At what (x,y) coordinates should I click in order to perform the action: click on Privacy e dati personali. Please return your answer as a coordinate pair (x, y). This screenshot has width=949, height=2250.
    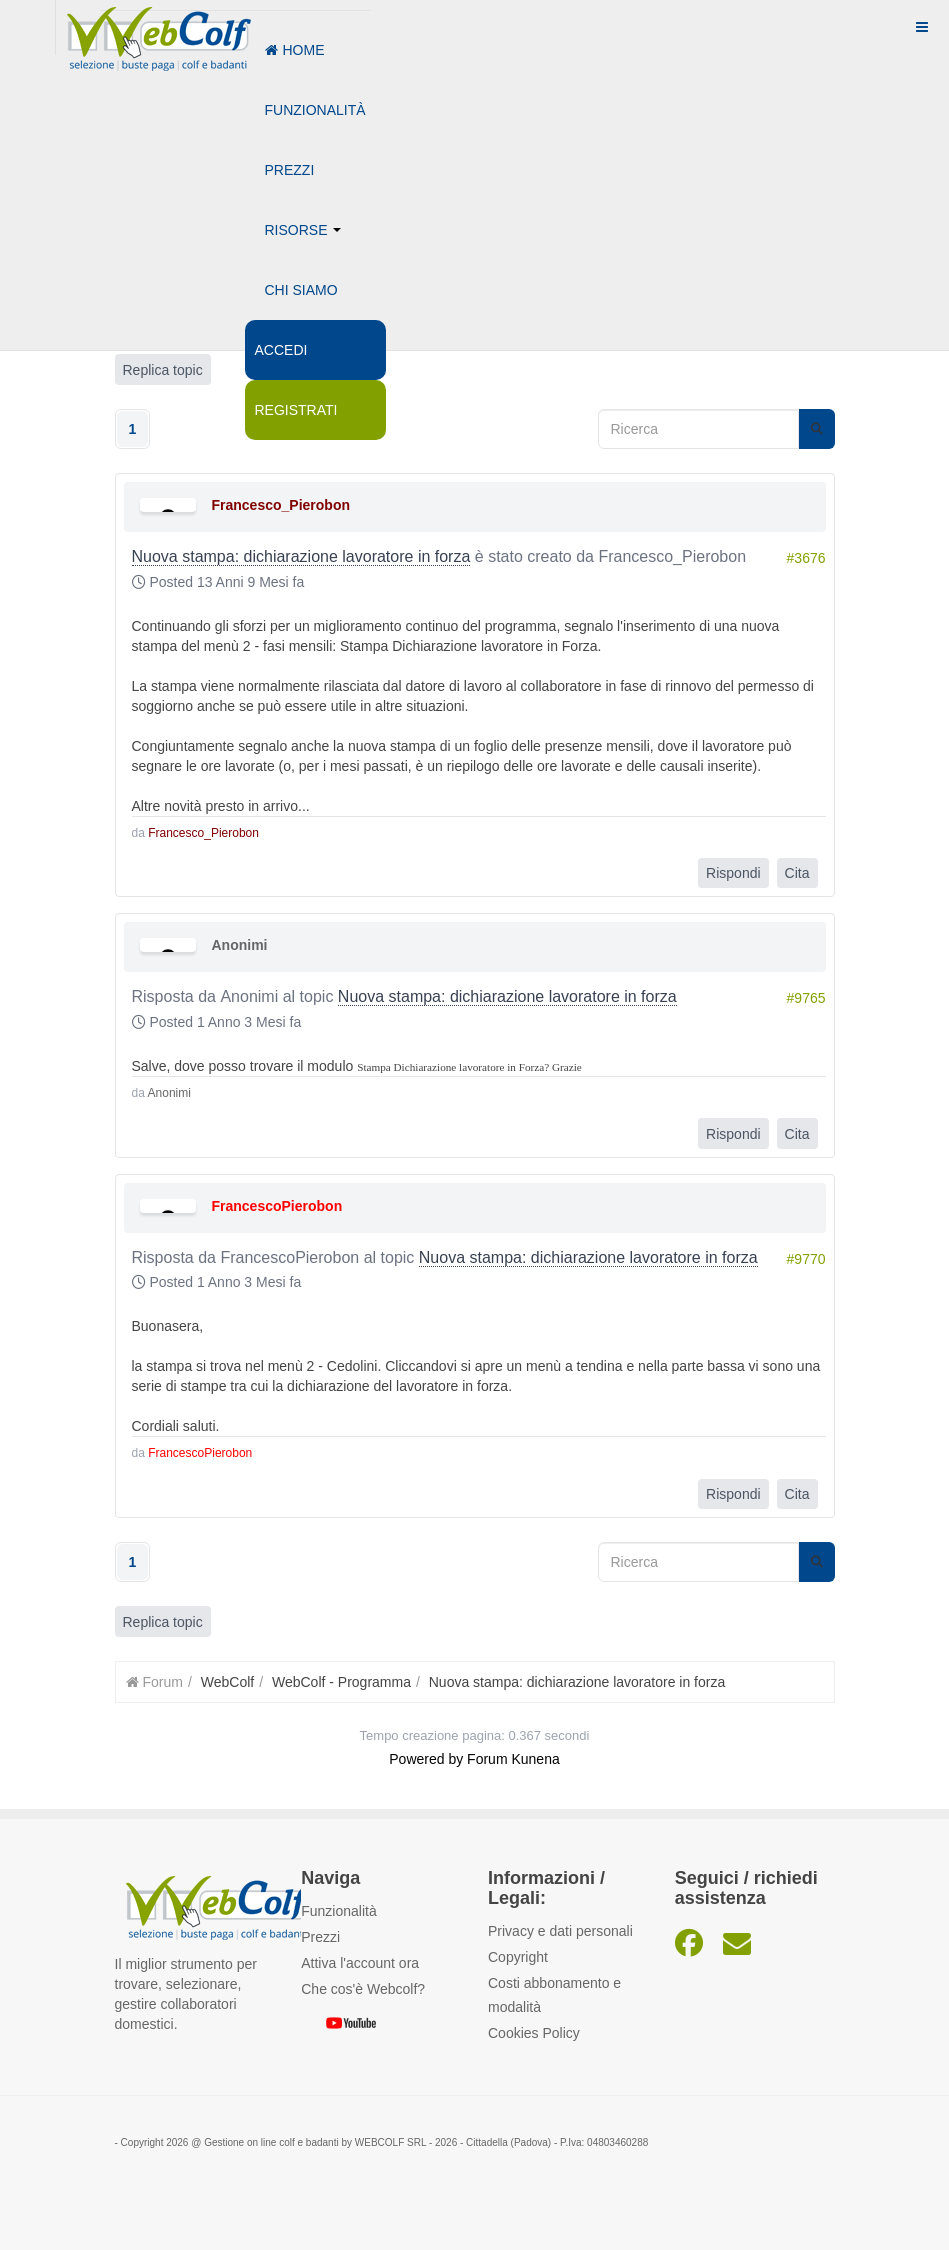
    Looking at the image, I should click on (560, 1931).